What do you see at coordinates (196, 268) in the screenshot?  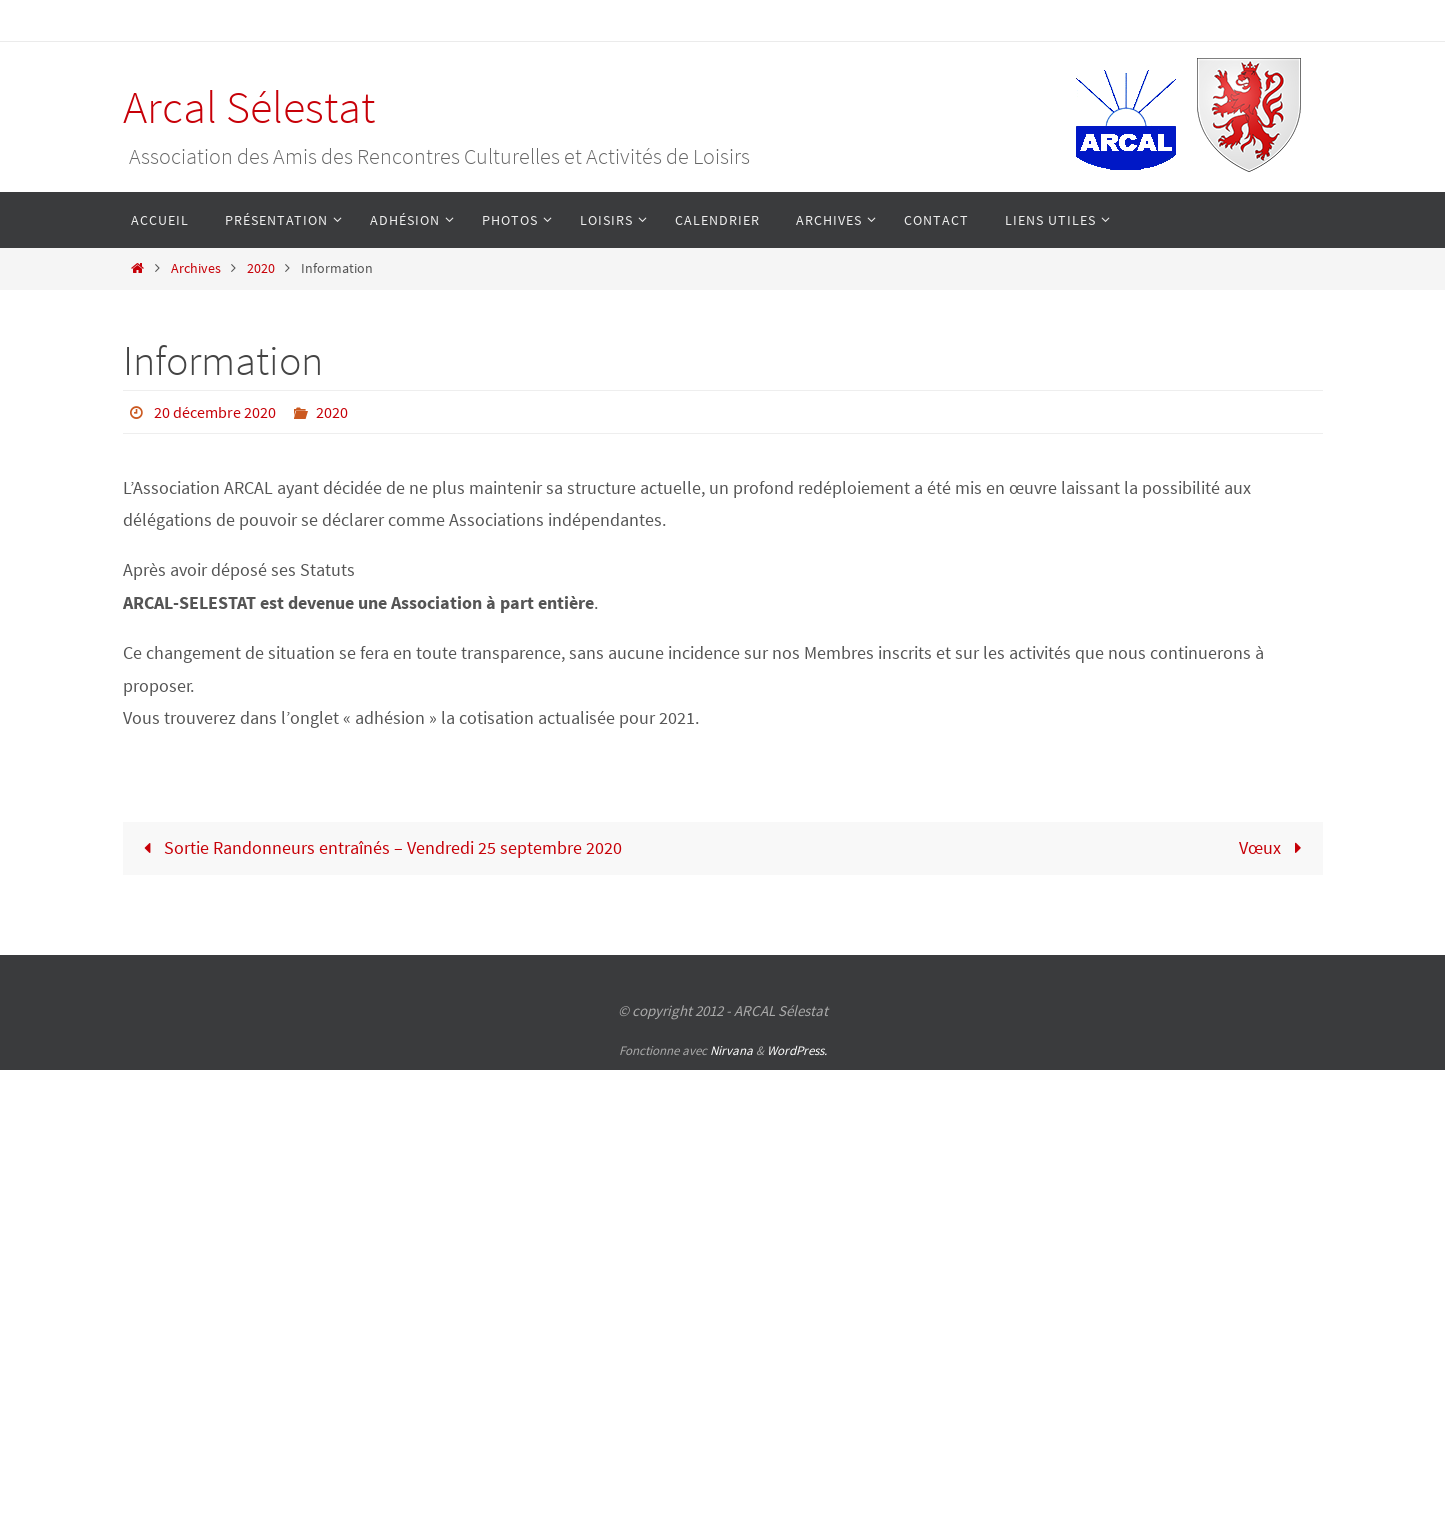 I see `Archives` at bounding box center [196, 268].